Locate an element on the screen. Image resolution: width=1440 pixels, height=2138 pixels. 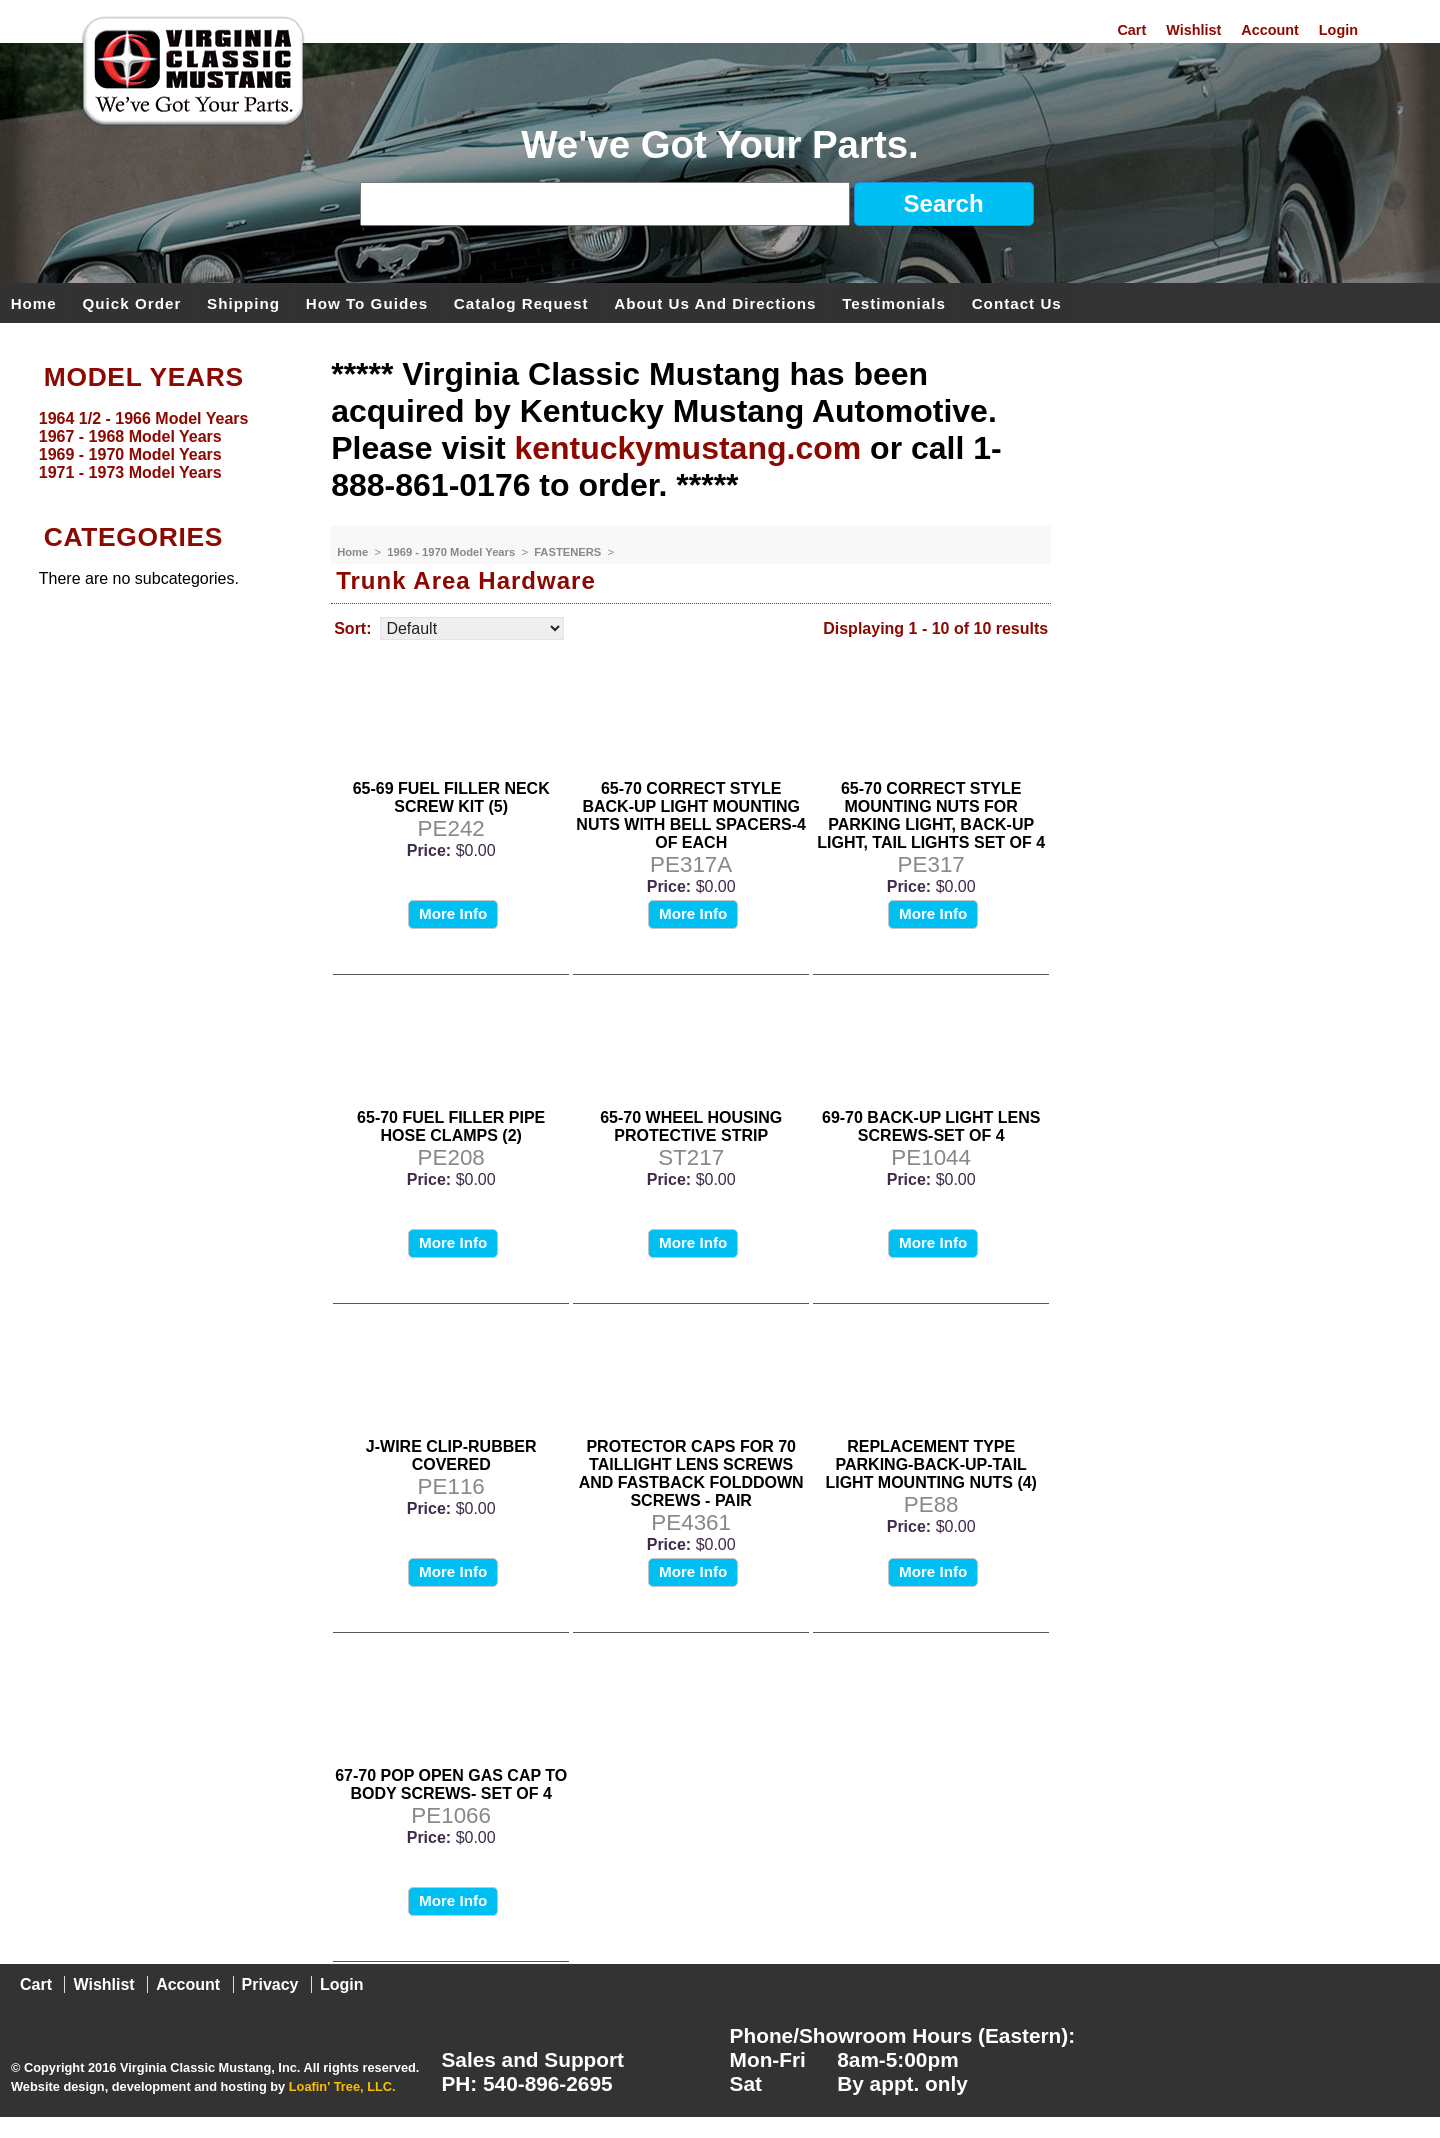
1967 - 1968 Model Years [menuitem] is located at coordinates (130, 436).